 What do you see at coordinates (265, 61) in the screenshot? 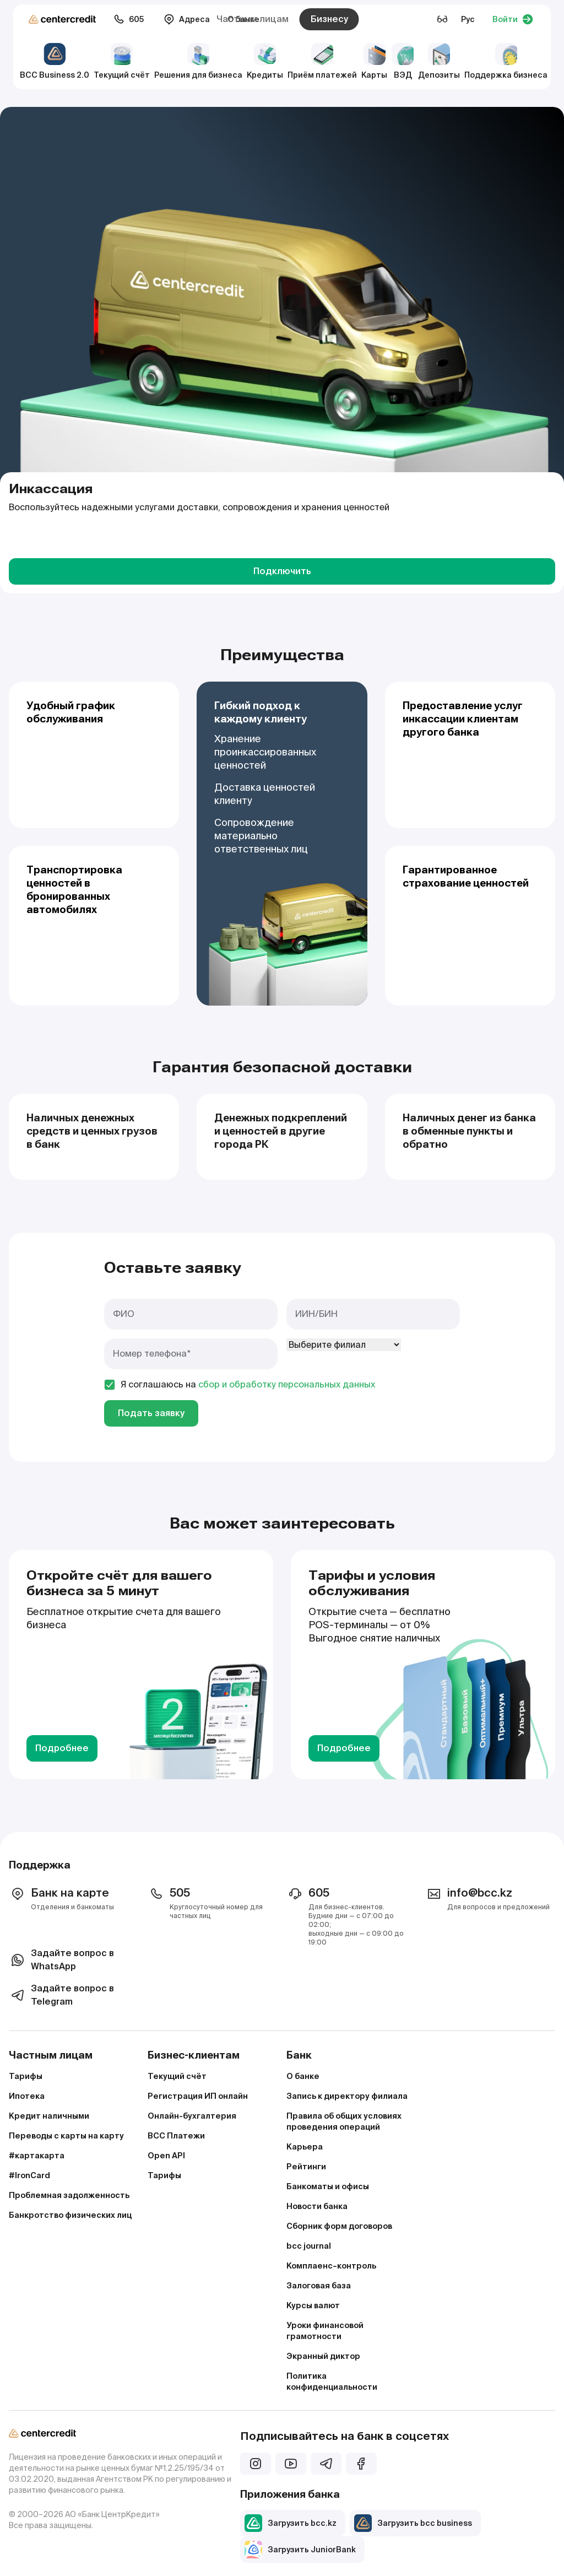
I see `Кредиты` at bounding box center [265, 61].